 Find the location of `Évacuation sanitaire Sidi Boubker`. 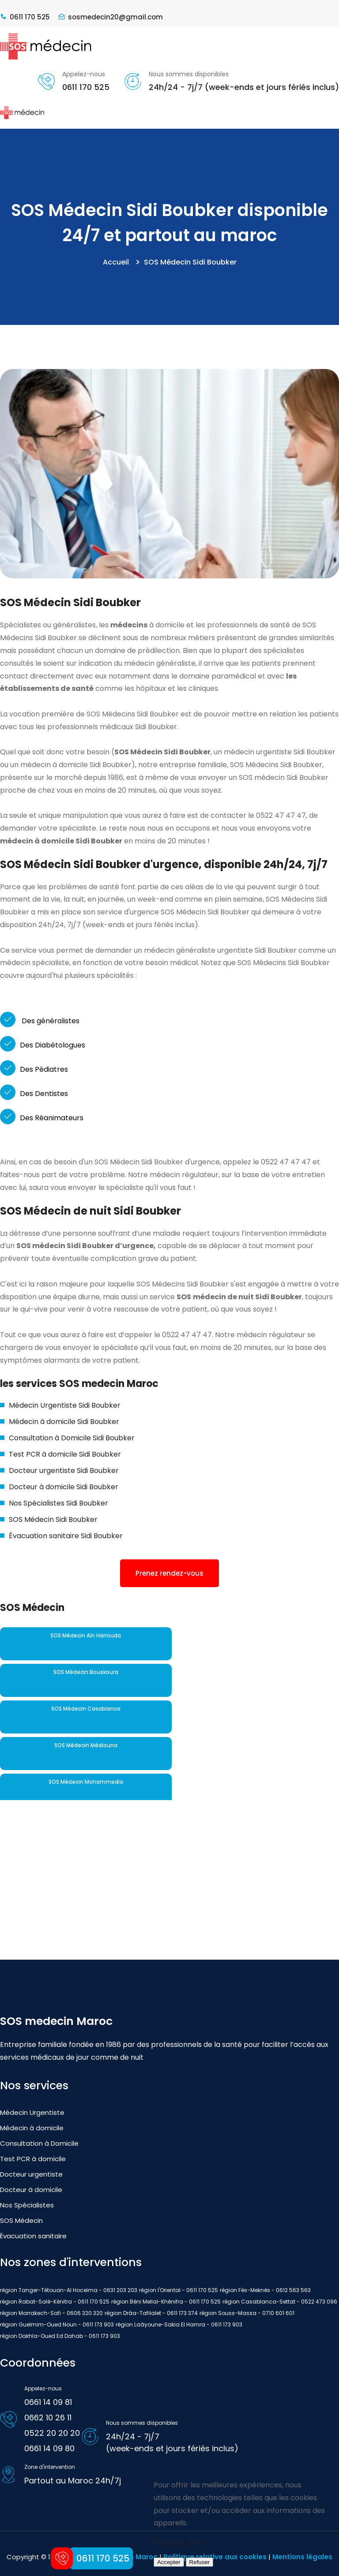

Évacuation sanitaire Sidi Boubker is located at coordinates (66, 1536).